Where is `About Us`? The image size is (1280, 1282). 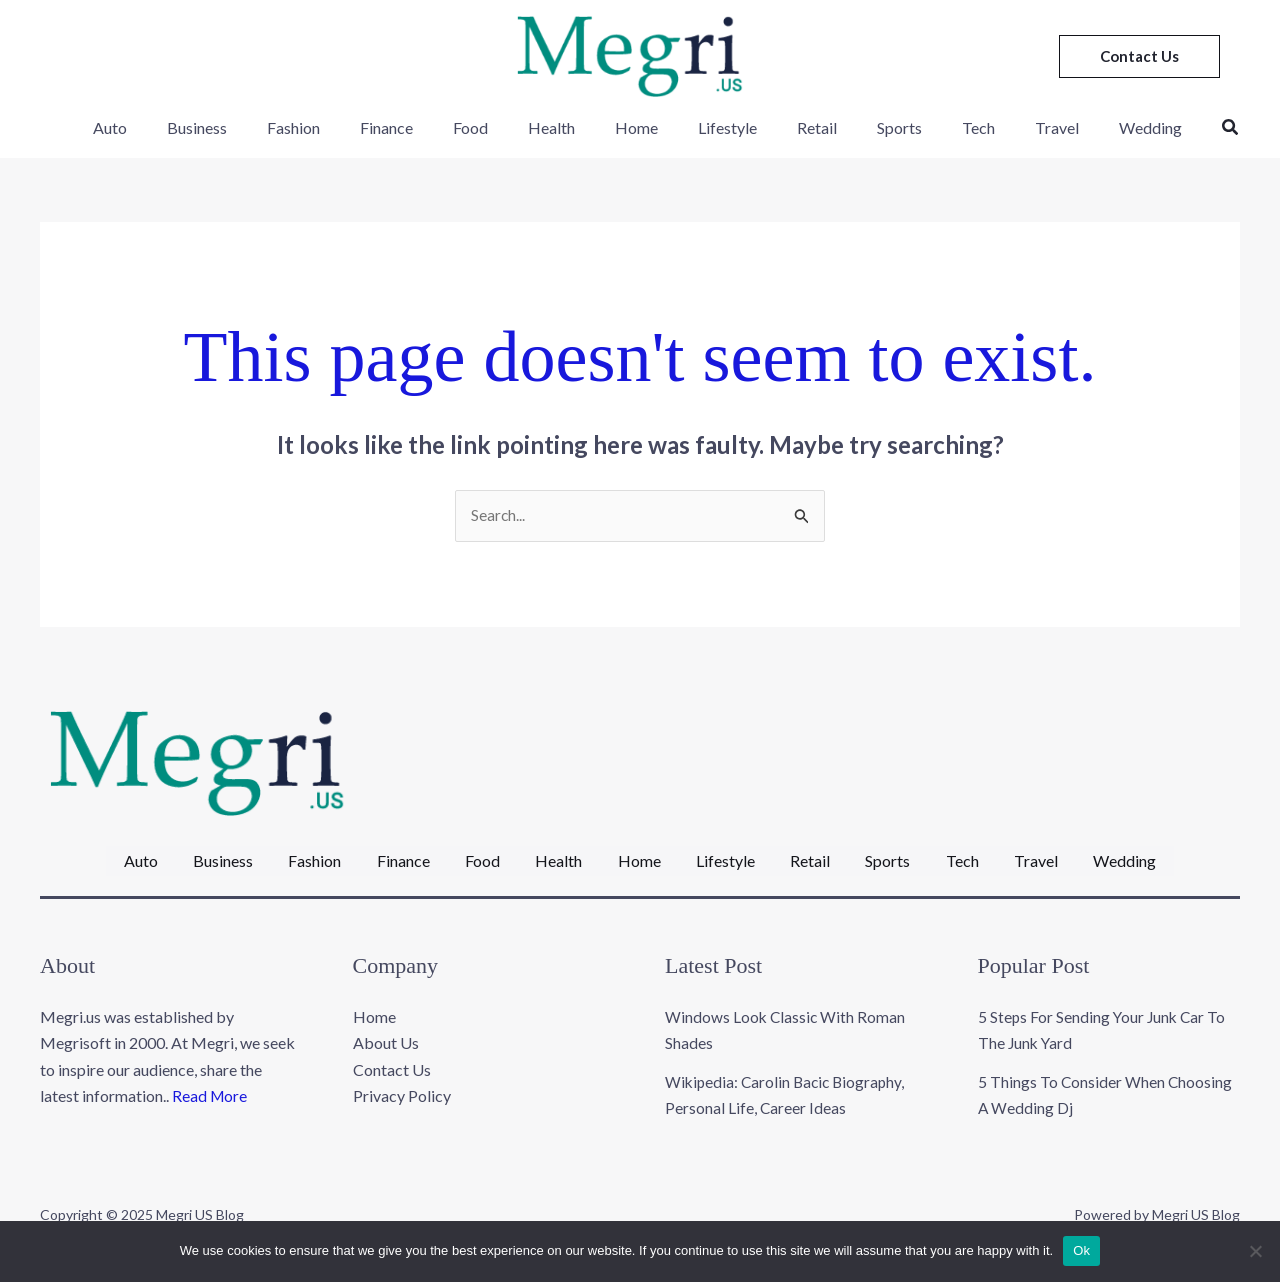 About Us is located at coordinates (386, 1029).